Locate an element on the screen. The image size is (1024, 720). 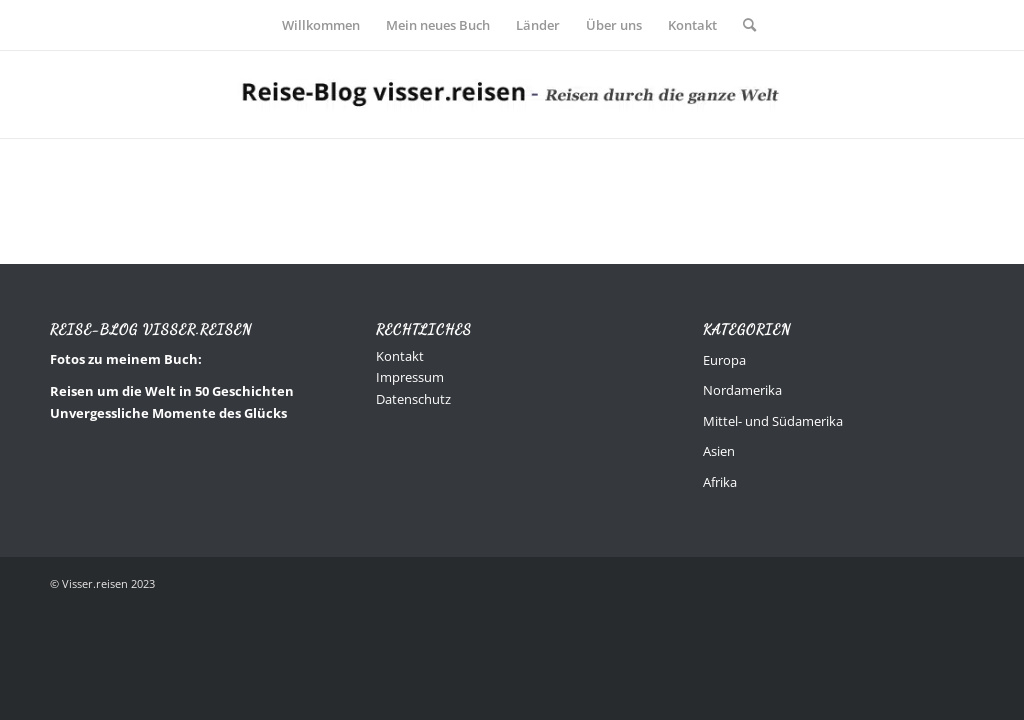
Nordamerika is located at coordinates (742, 390).